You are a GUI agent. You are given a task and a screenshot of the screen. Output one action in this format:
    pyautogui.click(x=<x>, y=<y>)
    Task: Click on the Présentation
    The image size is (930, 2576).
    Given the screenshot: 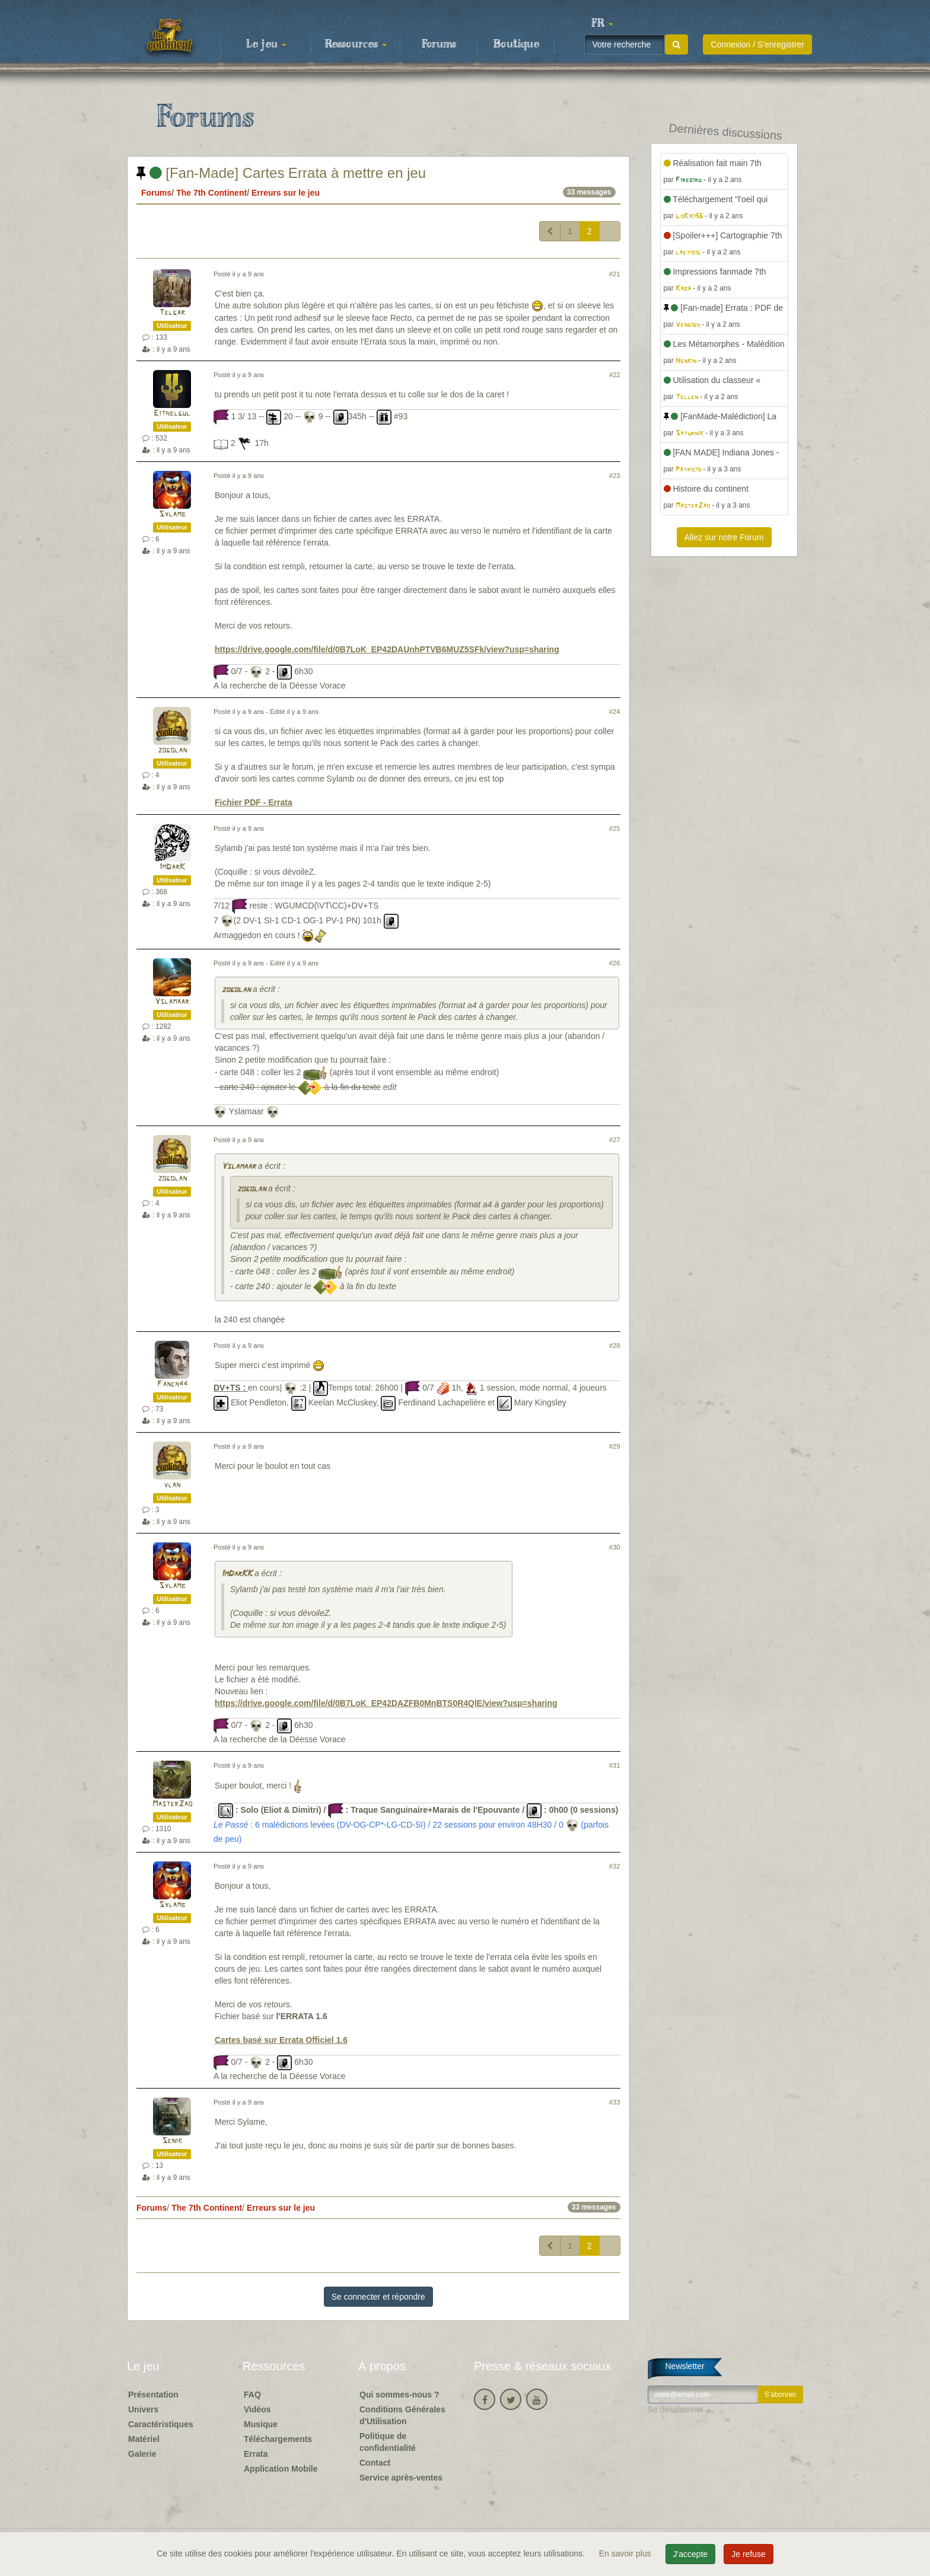 What is the action you would take?
    pyautogui.click(x=153, y=2394)
    